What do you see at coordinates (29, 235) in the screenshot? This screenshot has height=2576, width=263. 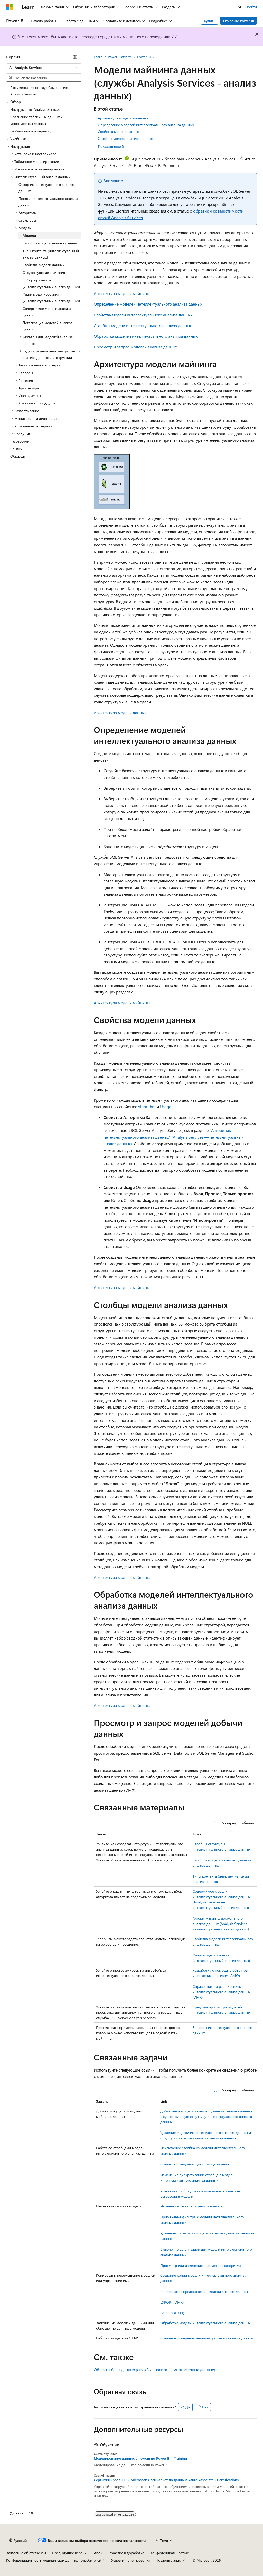 I see `Модели [treeitem]` at bounding box center [29, 235].